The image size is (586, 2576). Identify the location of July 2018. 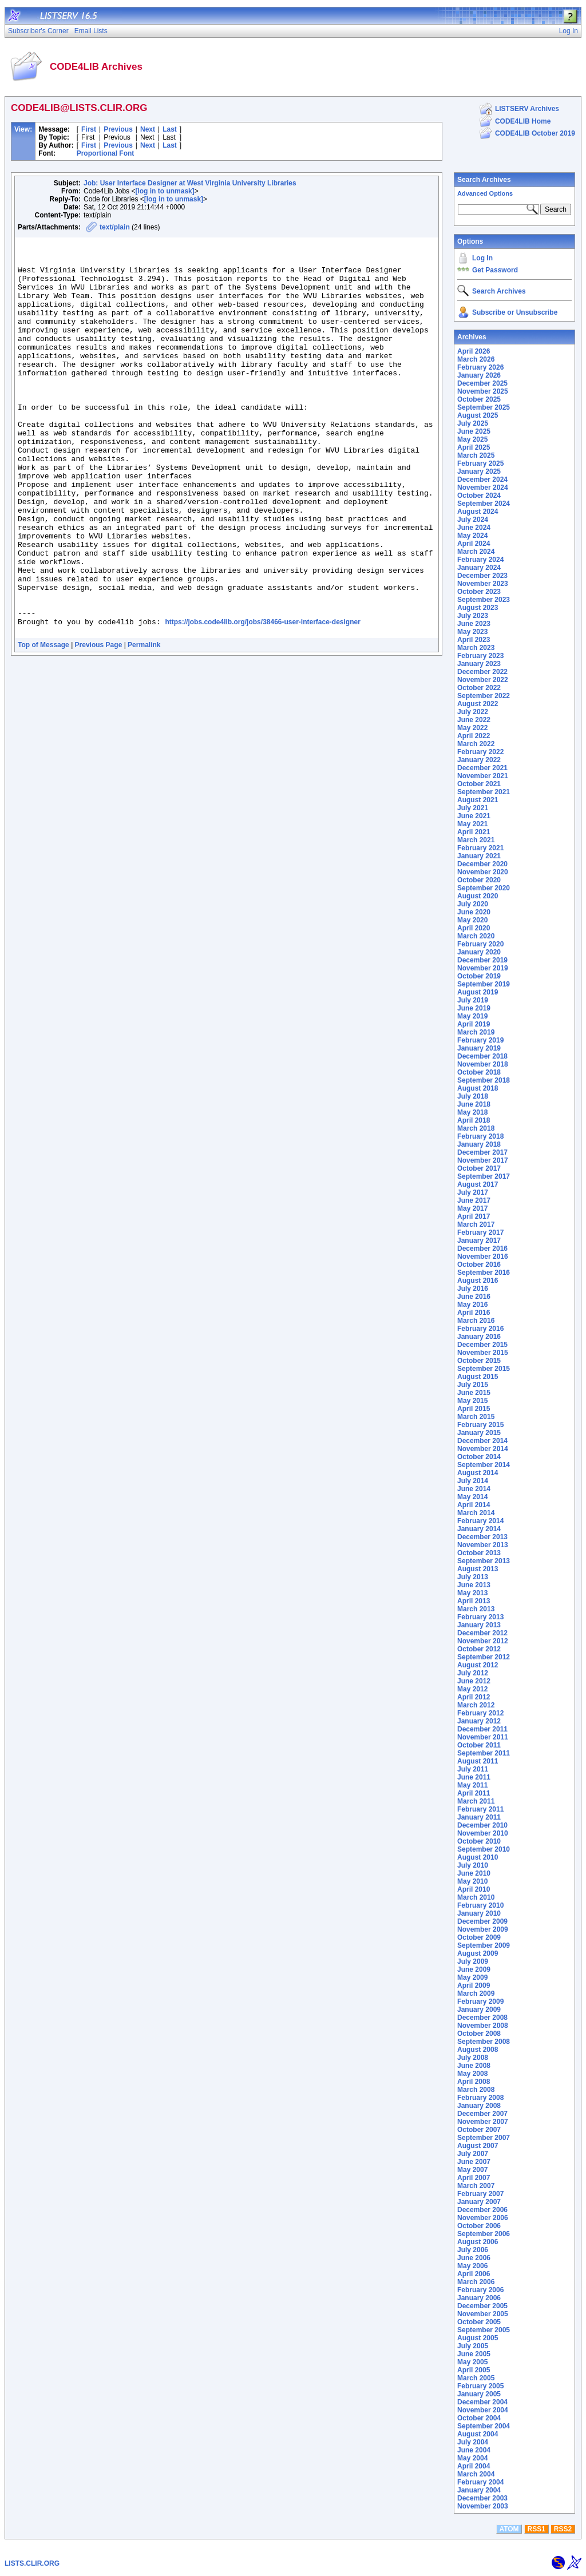
(472, 1096).